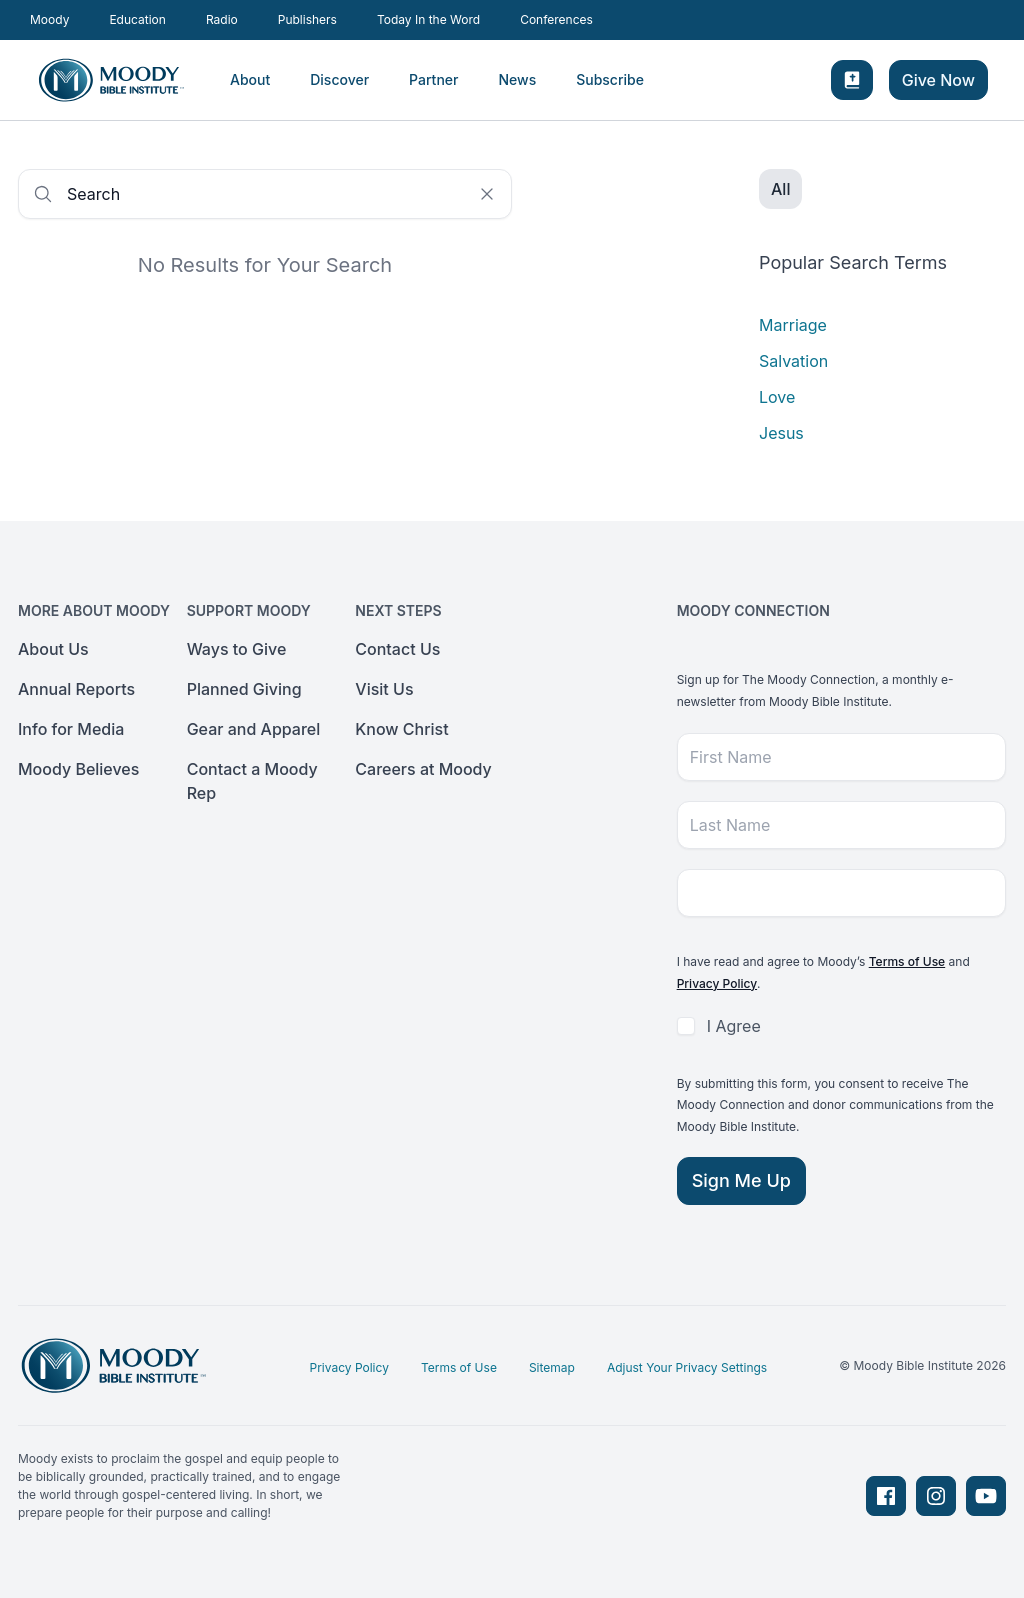 This screenshot has height=1598, width=1024. I want to click on Terms of Use, so click(907, 961).